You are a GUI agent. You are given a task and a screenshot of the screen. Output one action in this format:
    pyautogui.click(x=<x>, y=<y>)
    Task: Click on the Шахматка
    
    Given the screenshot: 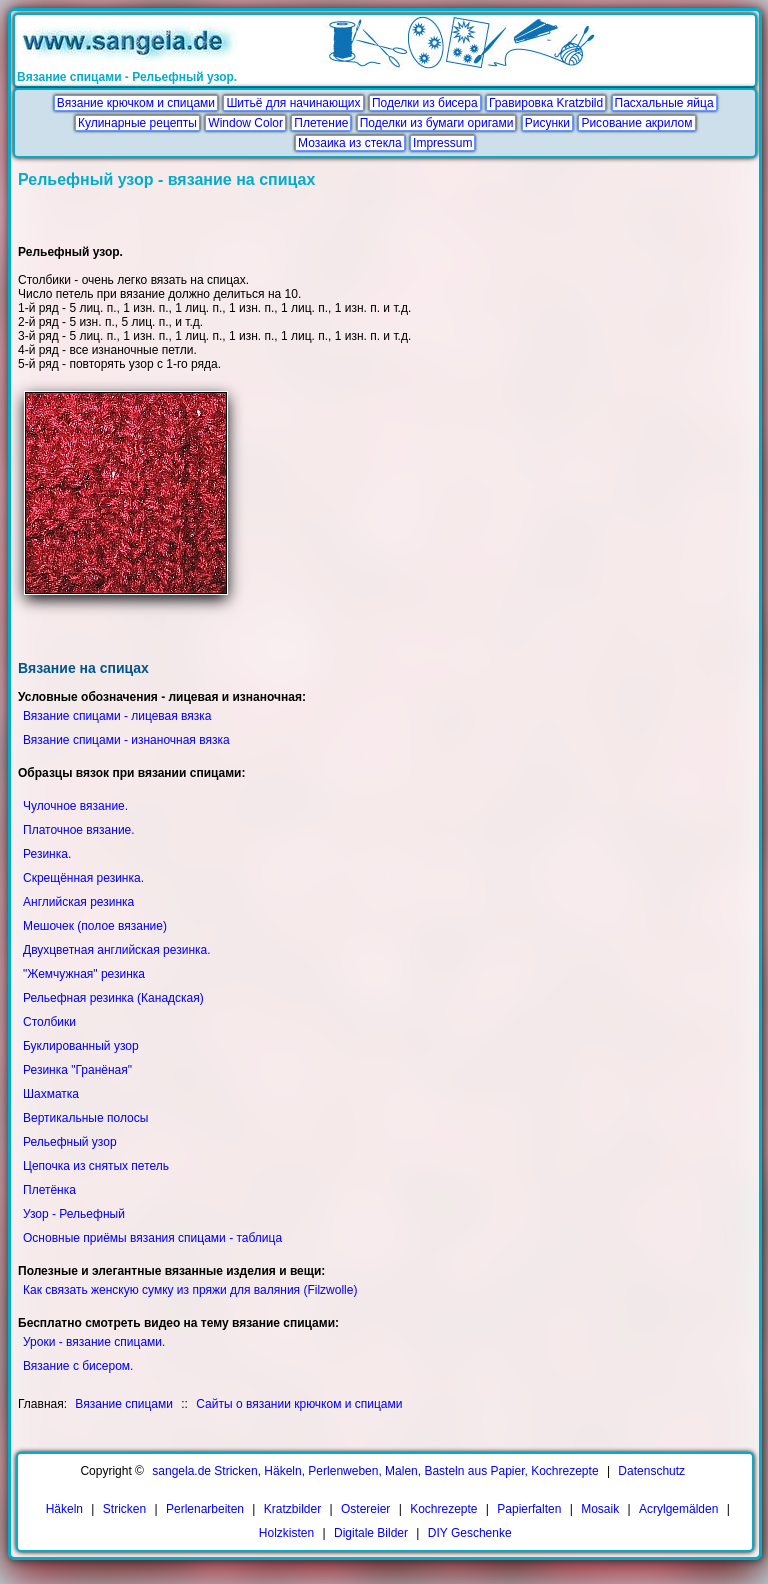 What is the action you would take?
    pyautogui.click(x=51, y=1094)
    